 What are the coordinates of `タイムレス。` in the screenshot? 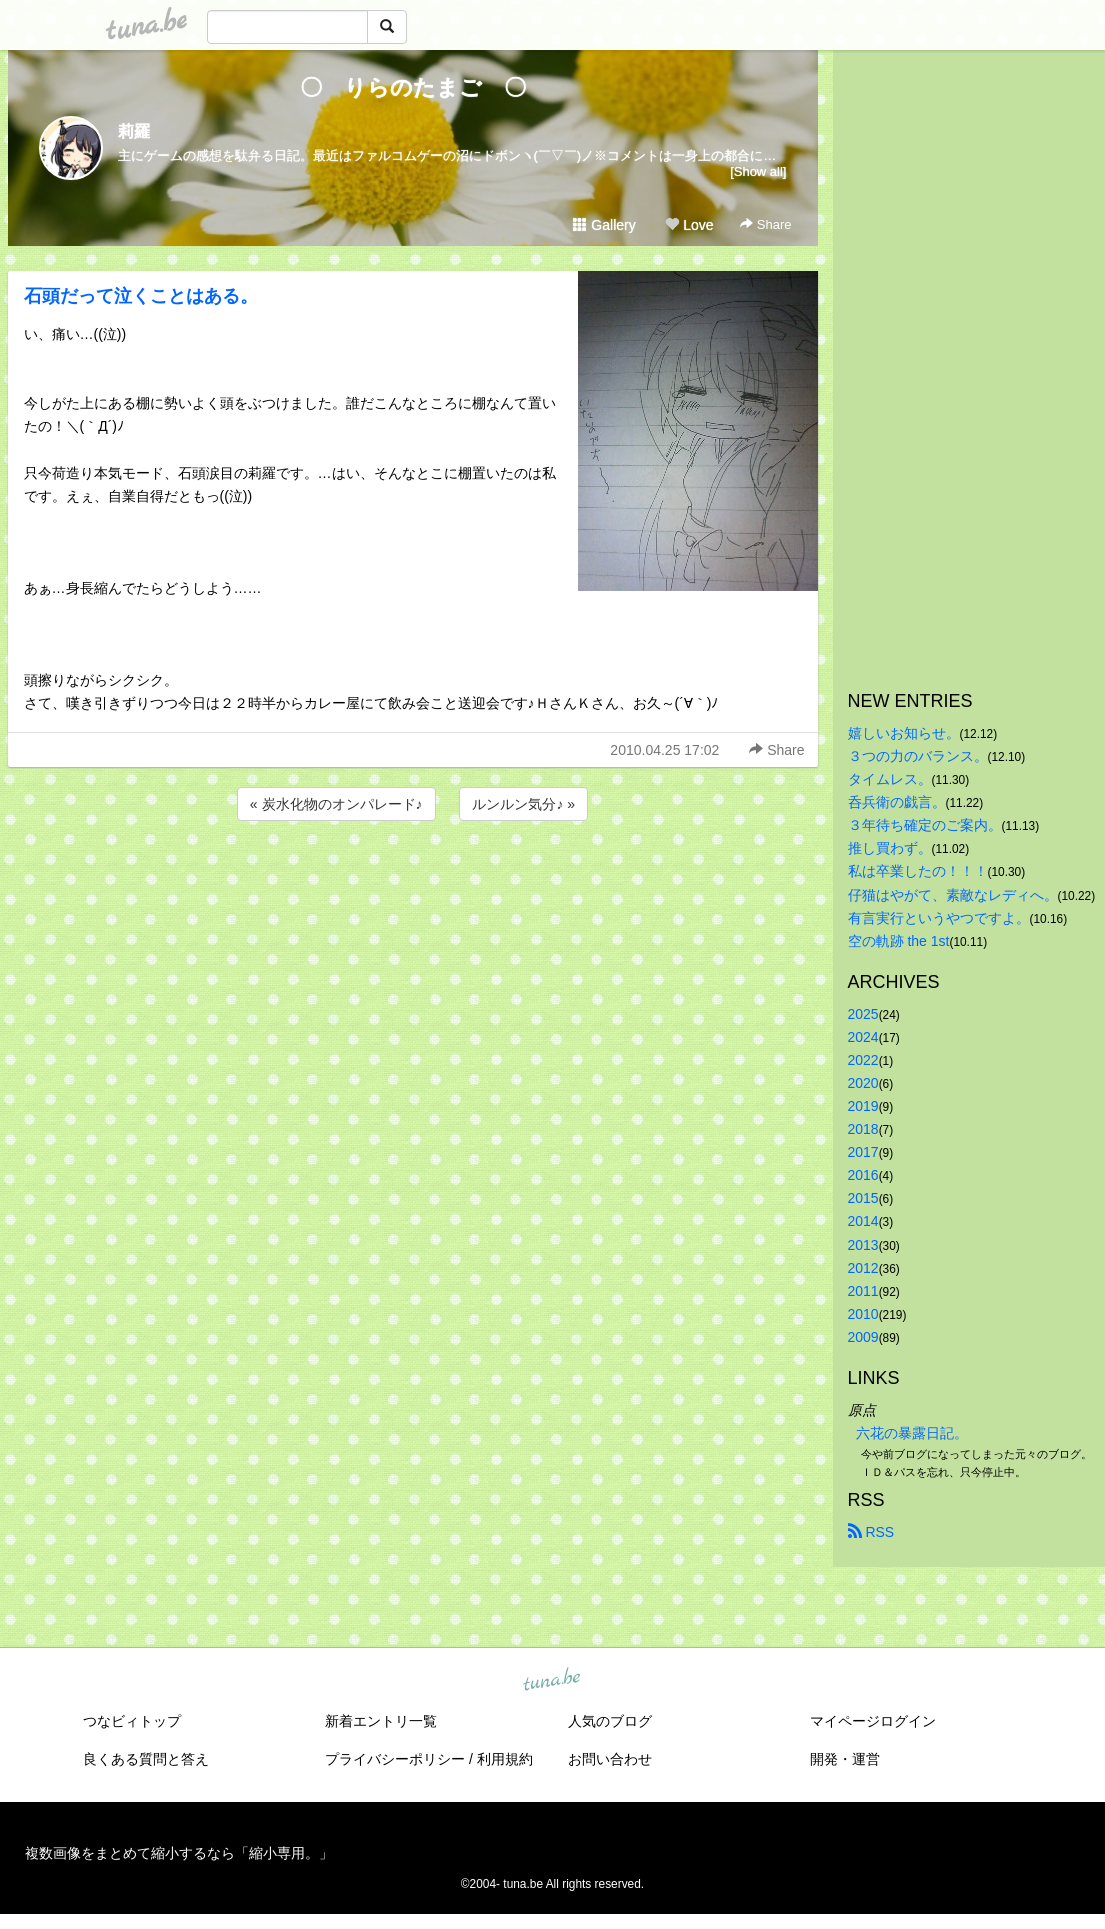 It's located at (890, 779).